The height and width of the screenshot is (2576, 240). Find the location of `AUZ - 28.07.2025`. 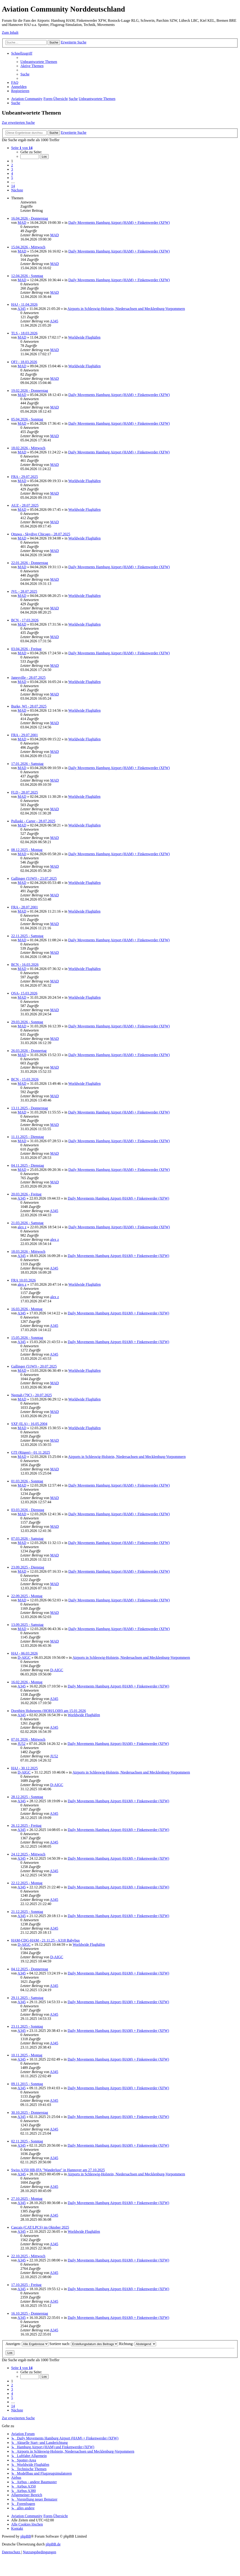

AUZ - 28.07.2025 is located at coordinates (24, 505).